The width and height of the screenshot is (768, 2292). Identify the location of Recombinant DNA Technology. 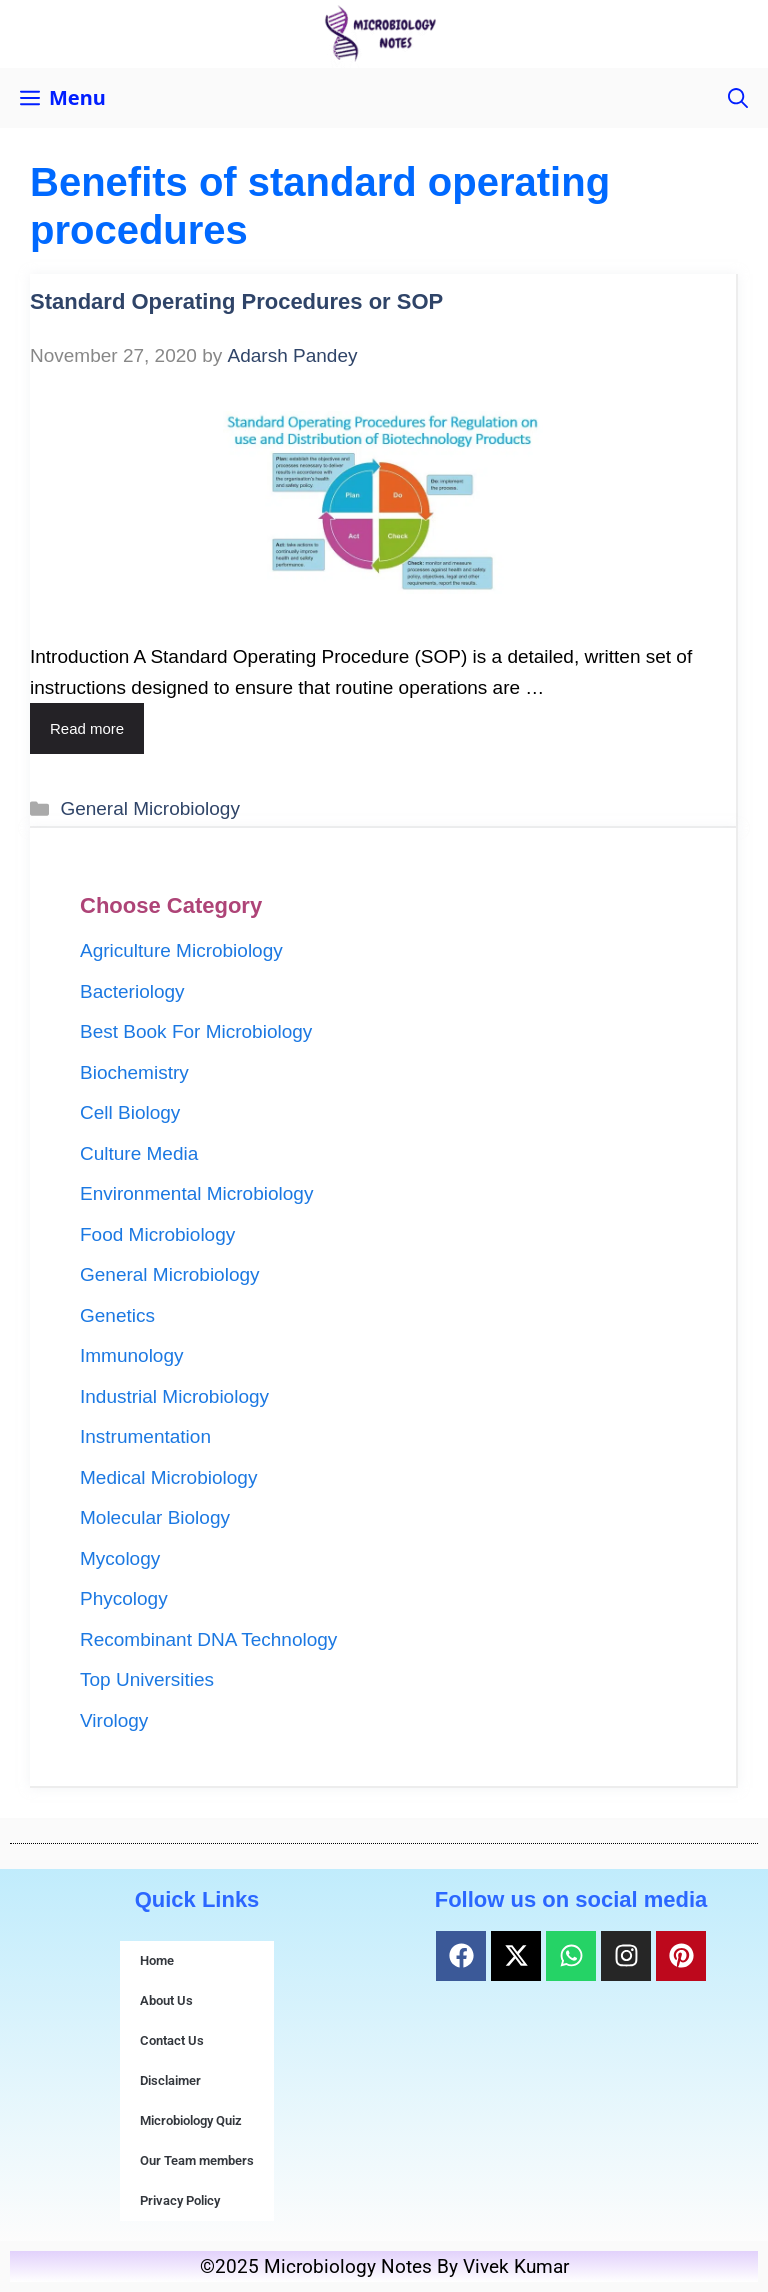
(208, 1639).